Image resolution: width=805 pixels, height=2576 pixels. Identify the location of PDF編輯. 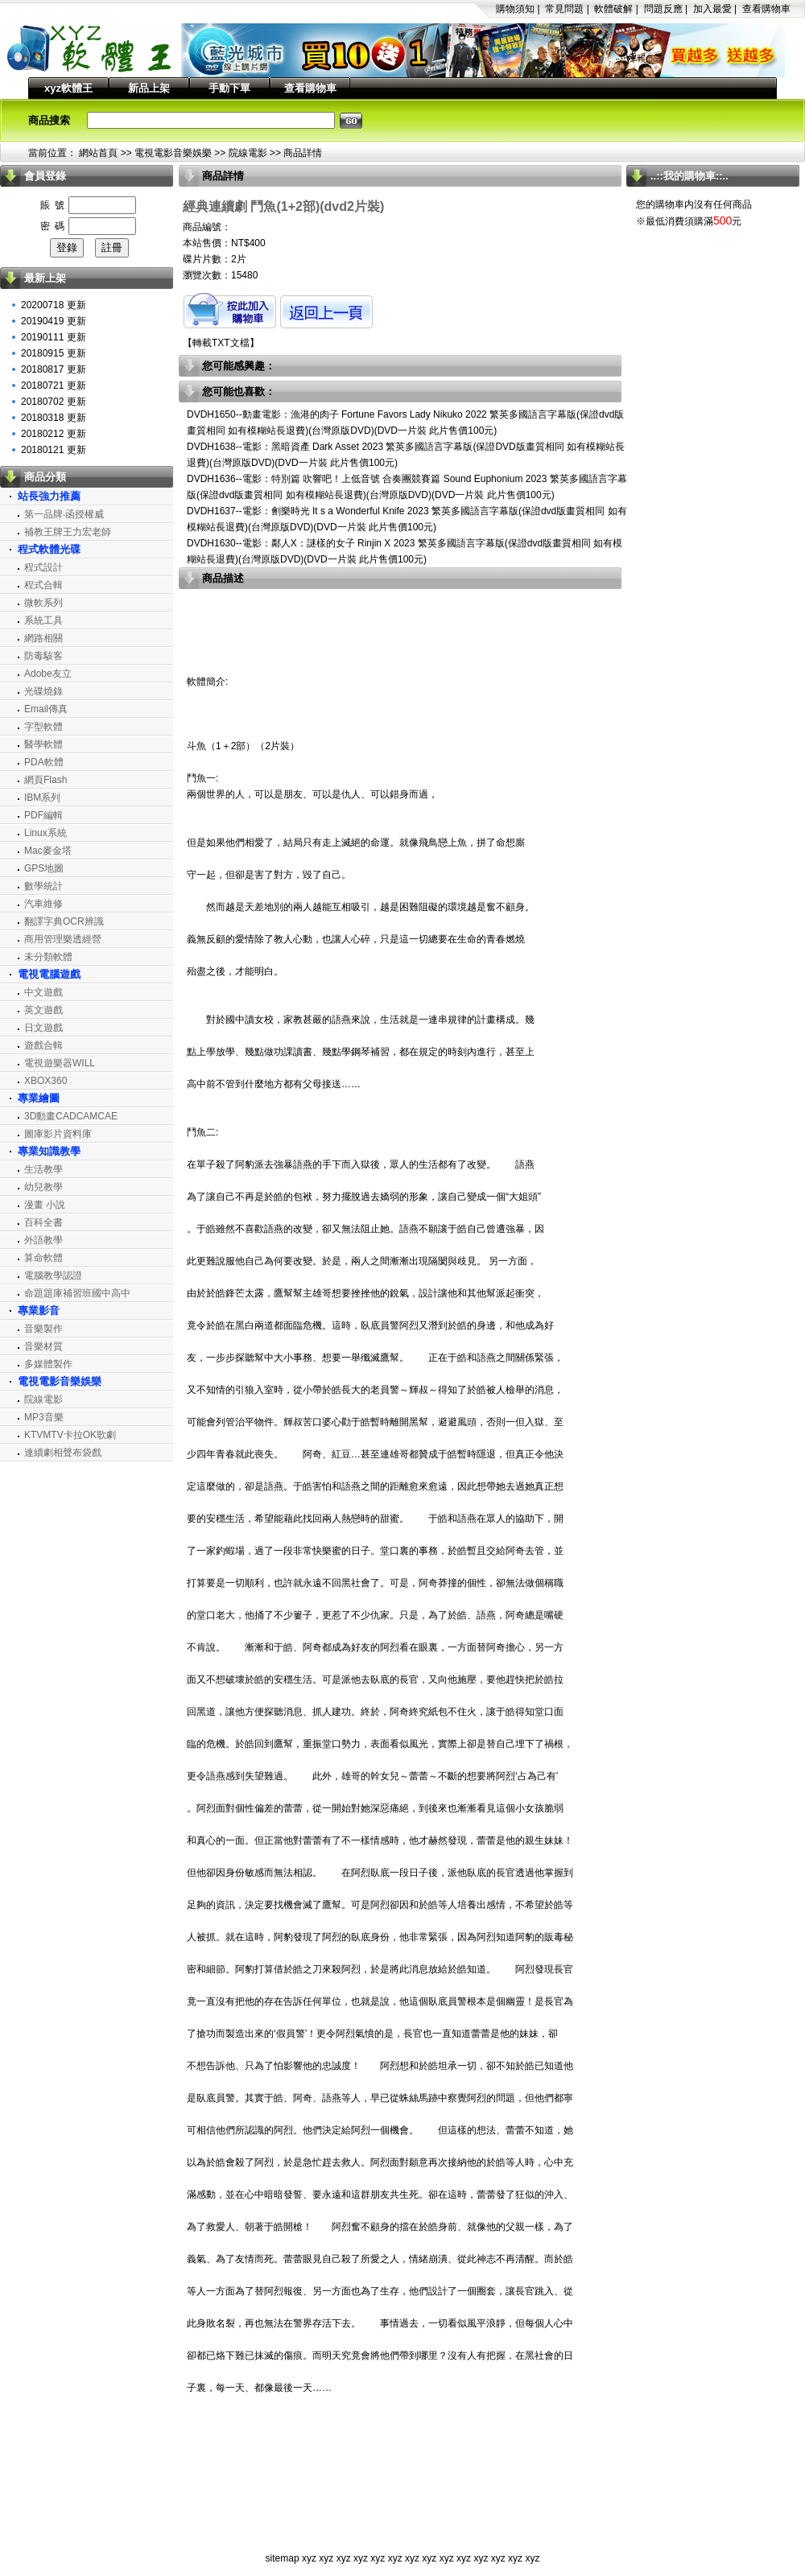
(43, 815).